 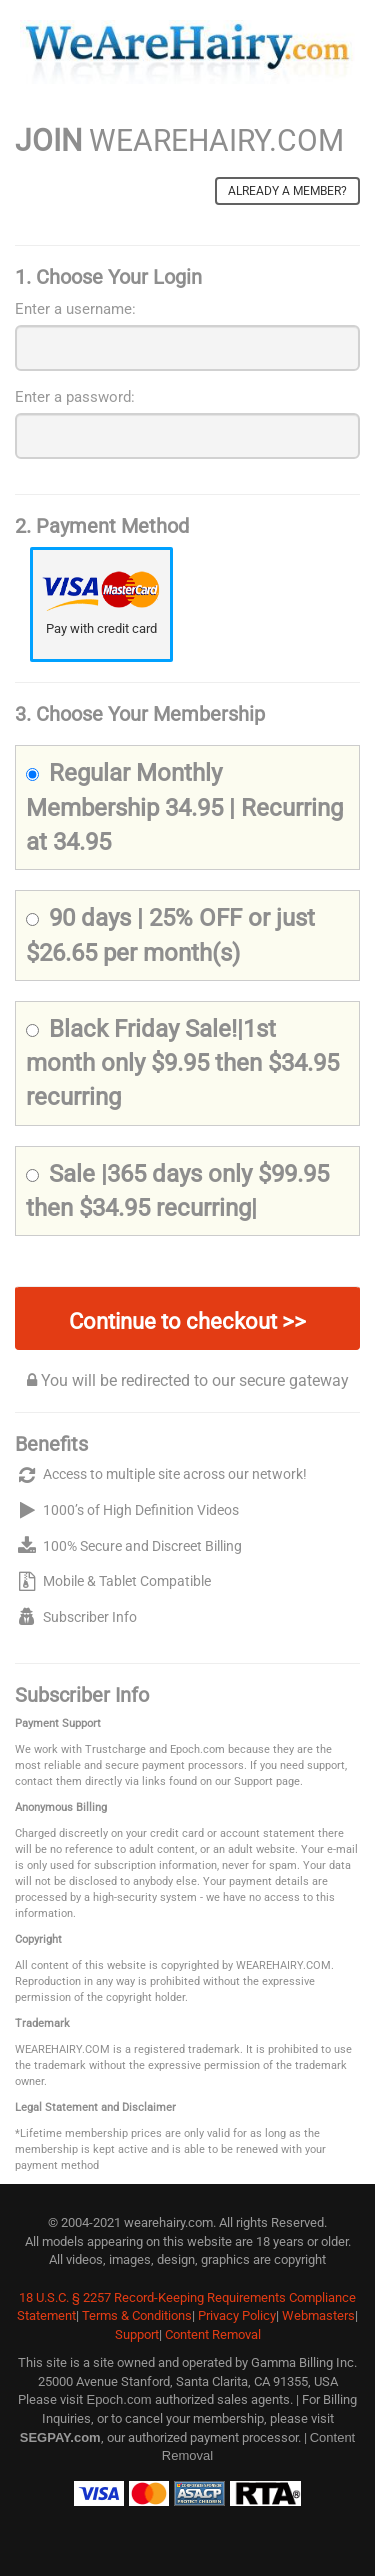 What do you see at coordinates (137, 2315) in the screenshot?
I see `Terms & Conditions` at bounding box center [137, 2315].